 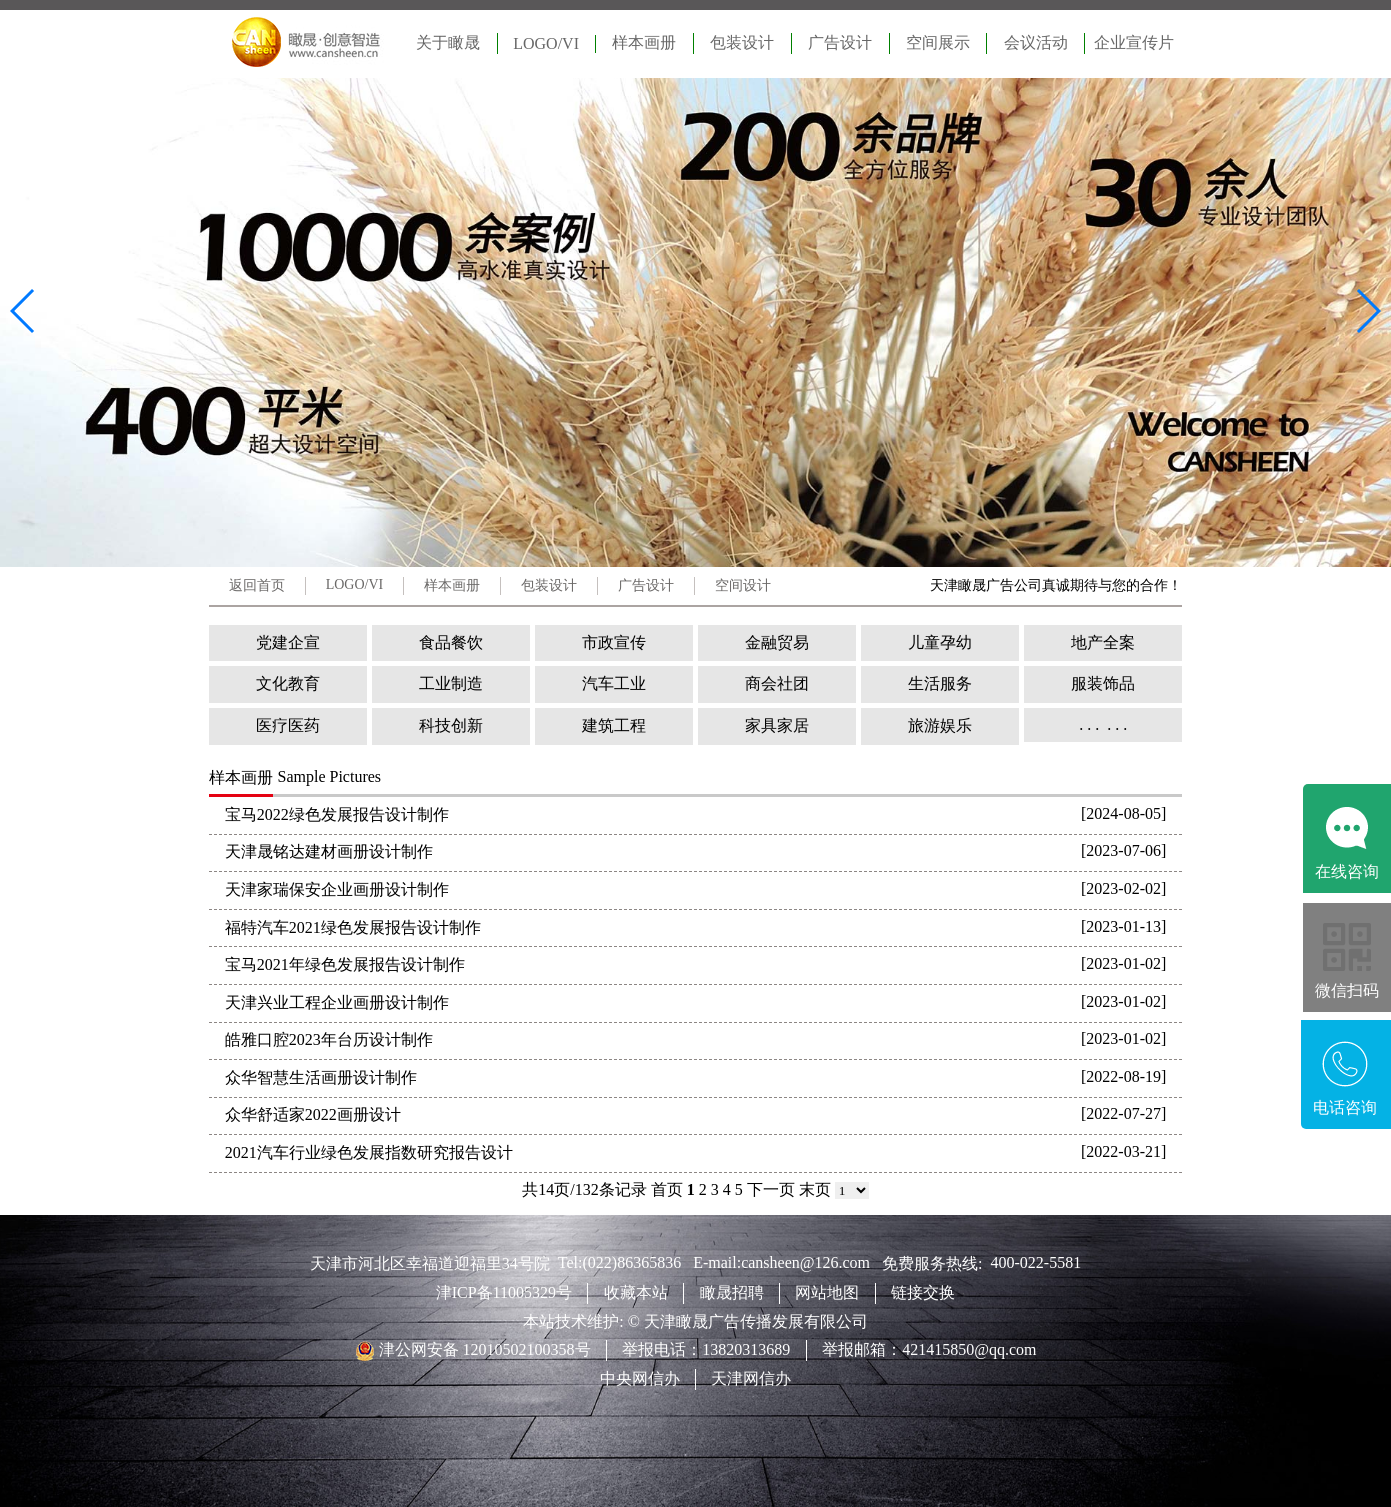 What do you see at coordinates (451, 683) in the screenshot?
I see `工业制造` at bounding box center [451, 683].